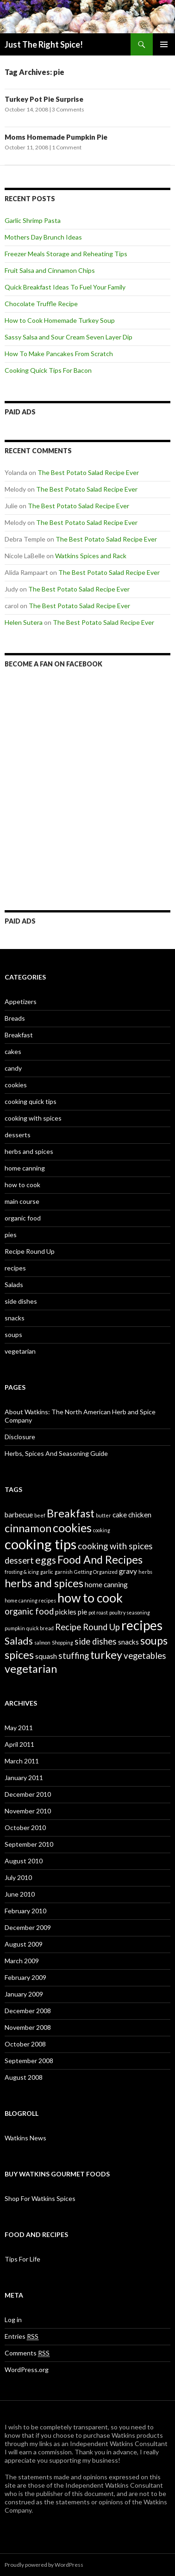 The height and width of the screenshot is (2576, 175). Describe the element at coordinates (33, 1118) in the screenshot. I see `cooking with spices` at that location.